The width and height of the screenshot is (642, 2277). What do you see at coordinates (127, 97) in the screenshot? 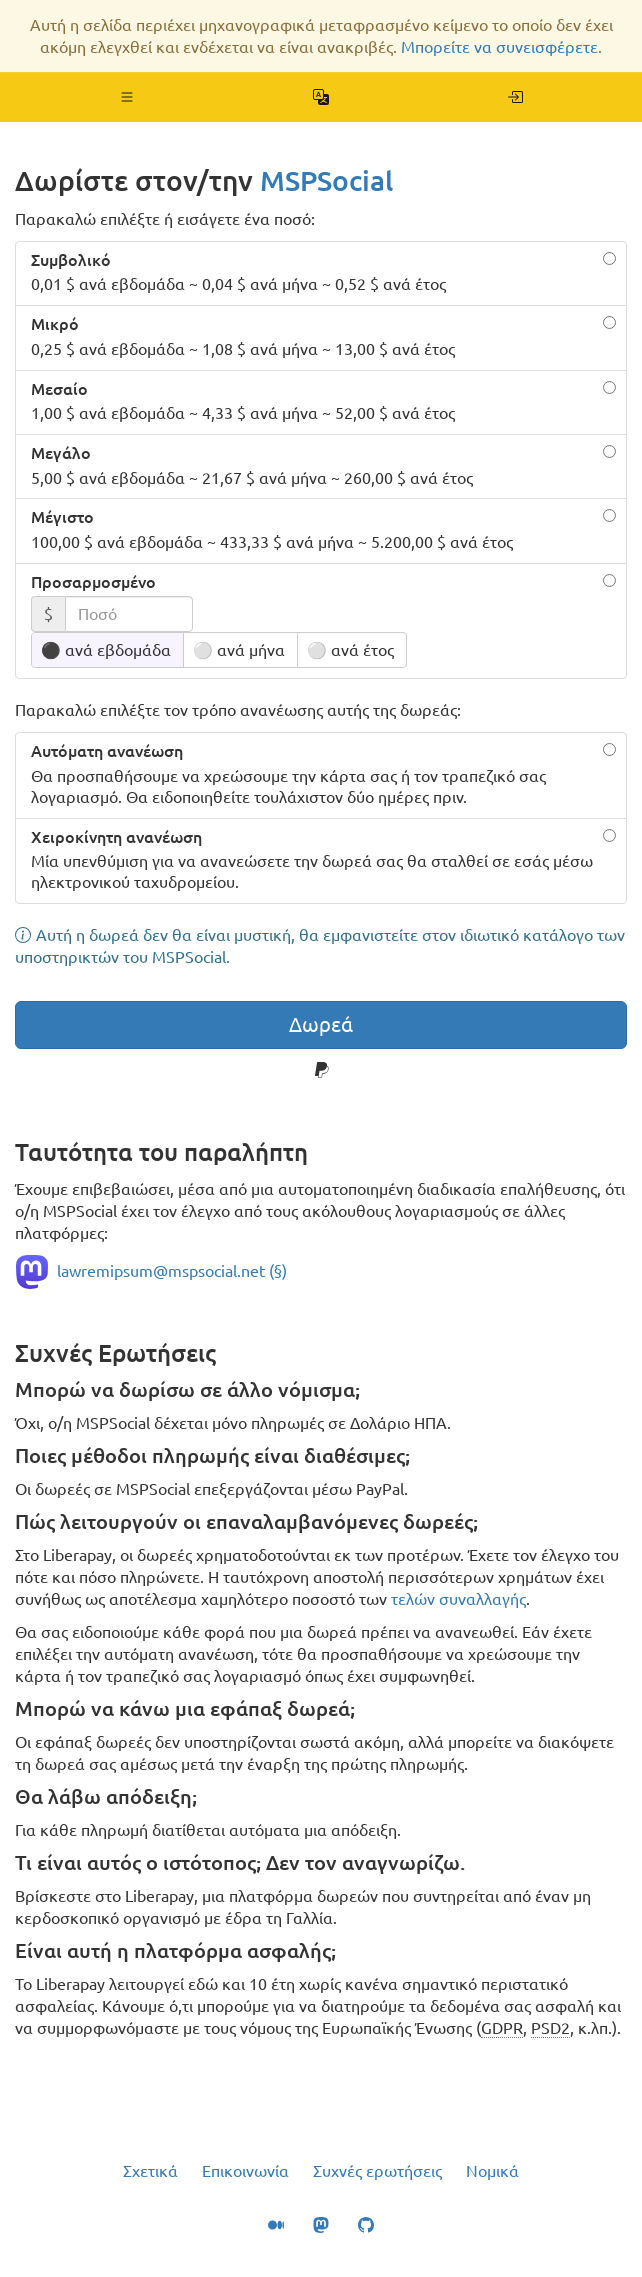
I see `[button]` at bounding box center [127, 97].